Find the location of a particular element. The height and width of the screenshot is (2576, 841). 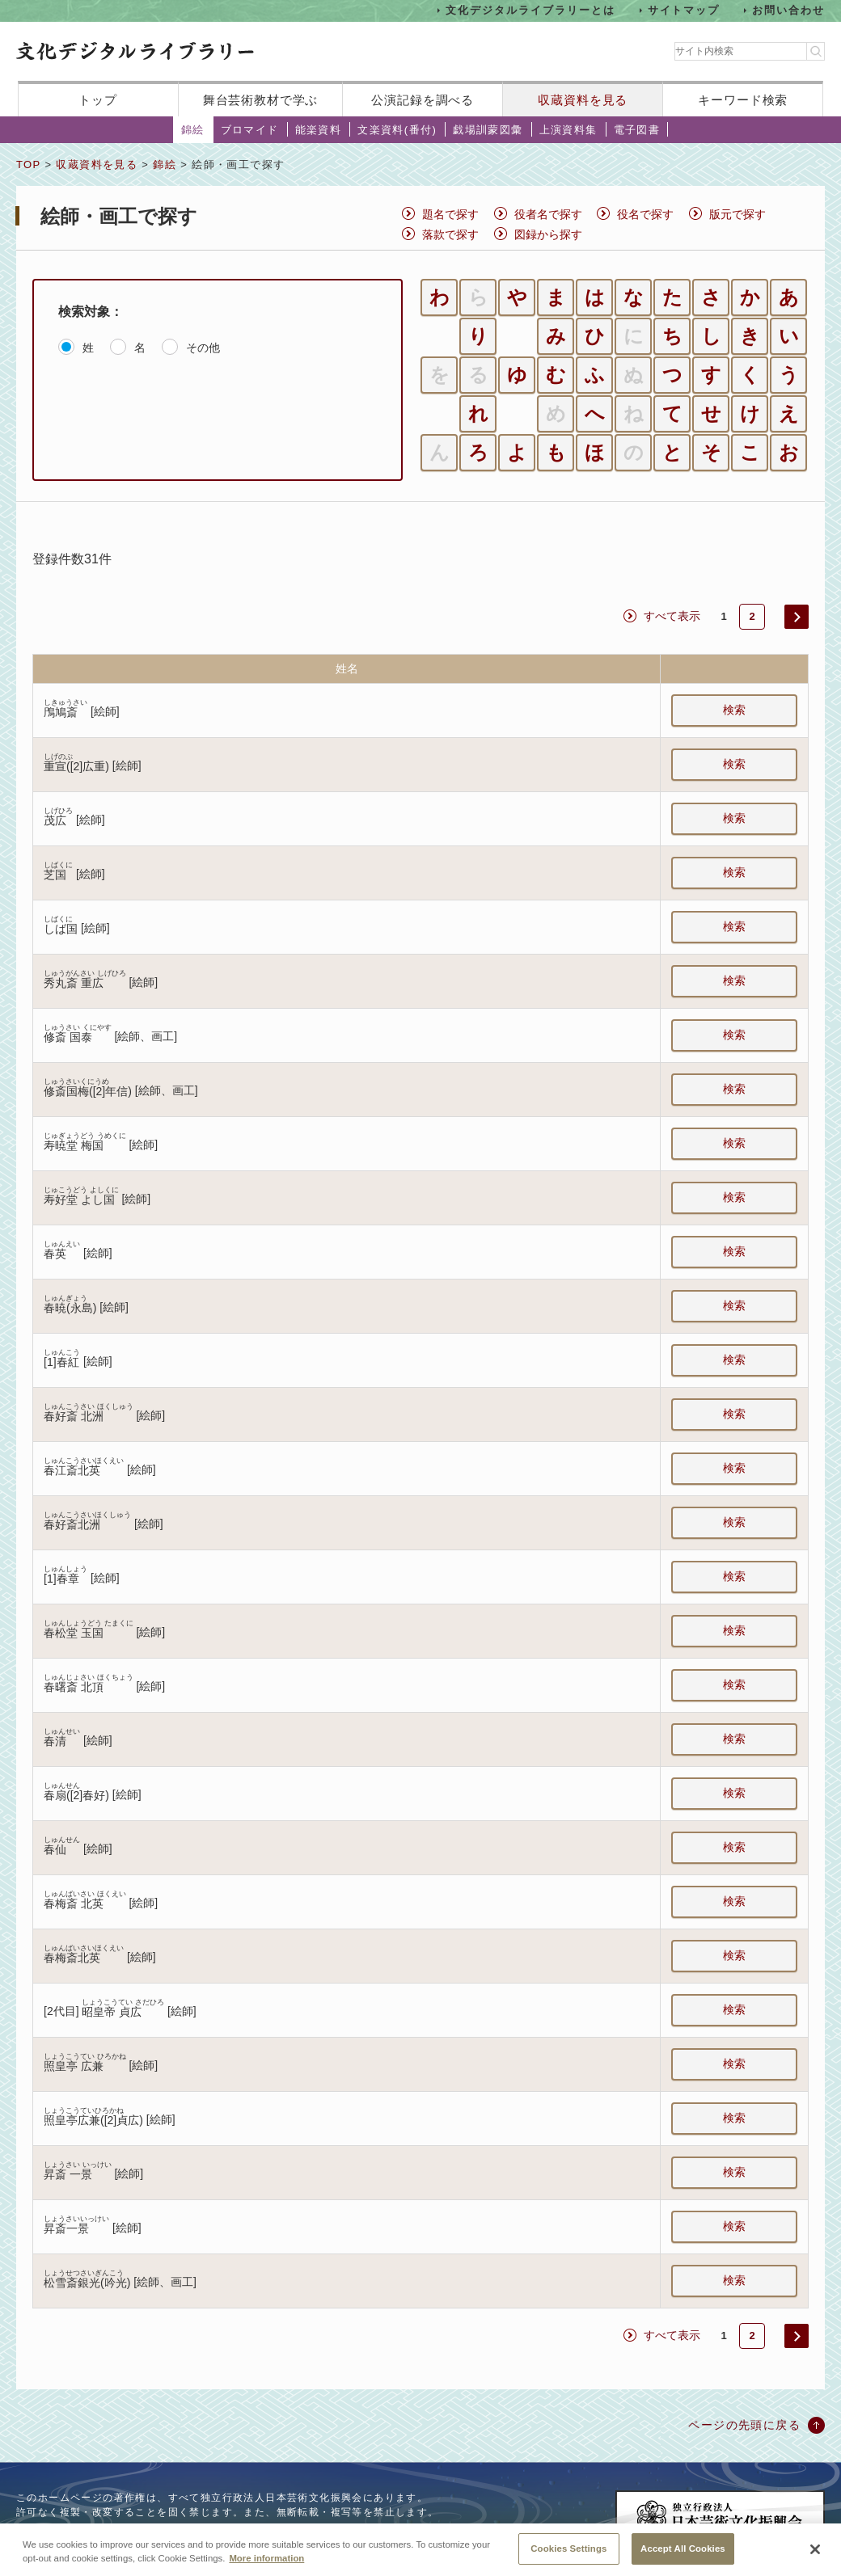

キーワード検索 is located at coordinates (743, 100).